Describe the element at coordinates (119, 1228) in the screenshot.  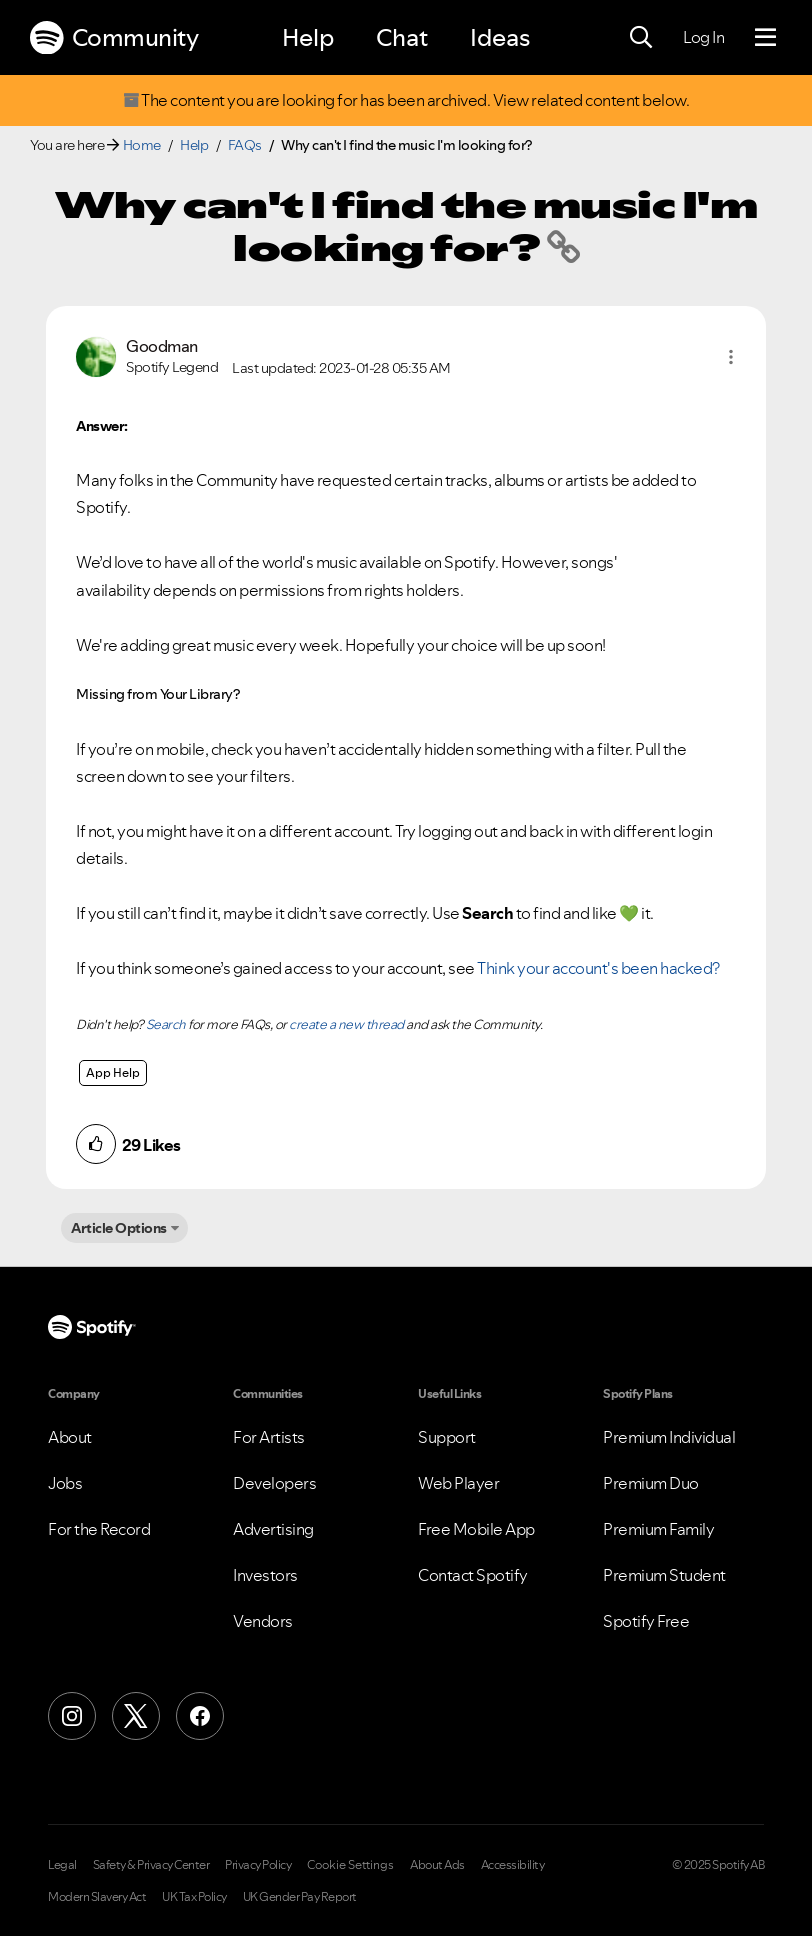
I see `Article Options [button]` at that location.